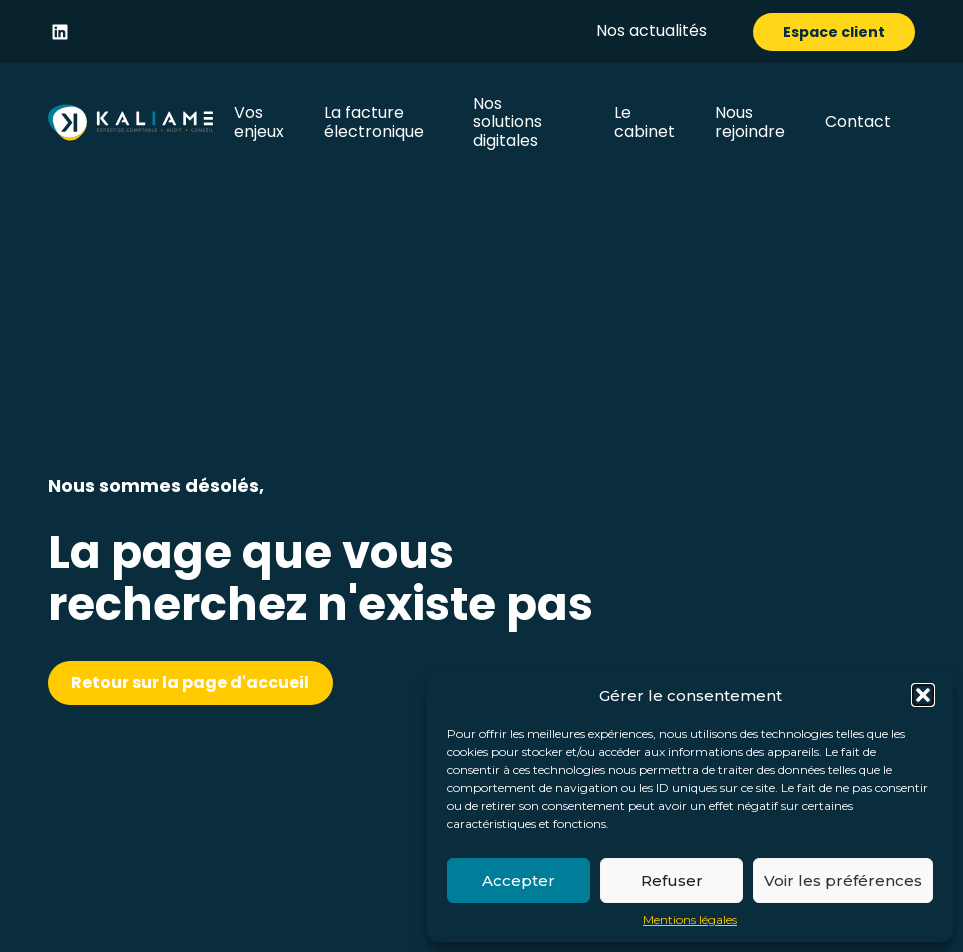 This screenshot has width=963, height=952. I want to click on Le cabinet, so click(644, 121).